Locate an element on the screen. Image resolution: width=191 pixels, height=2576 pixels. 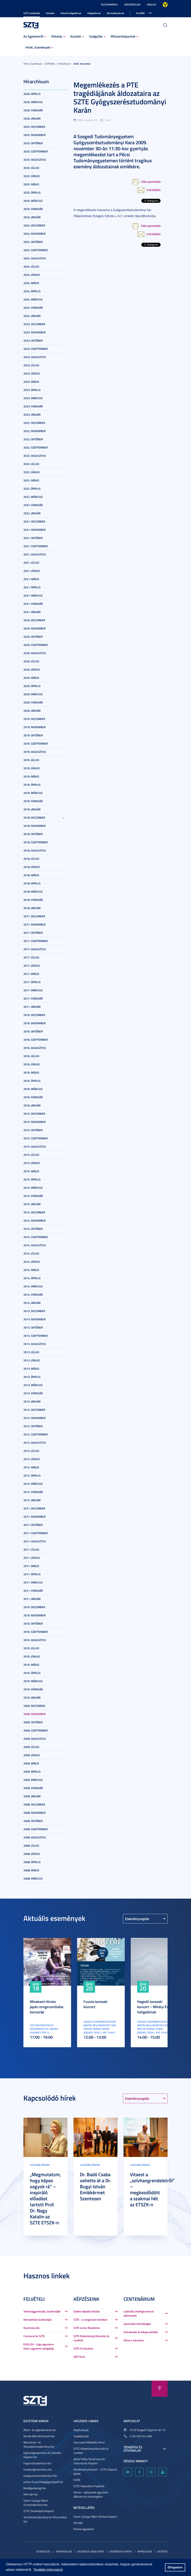
2023. Május is located at coordinates (31, 382).